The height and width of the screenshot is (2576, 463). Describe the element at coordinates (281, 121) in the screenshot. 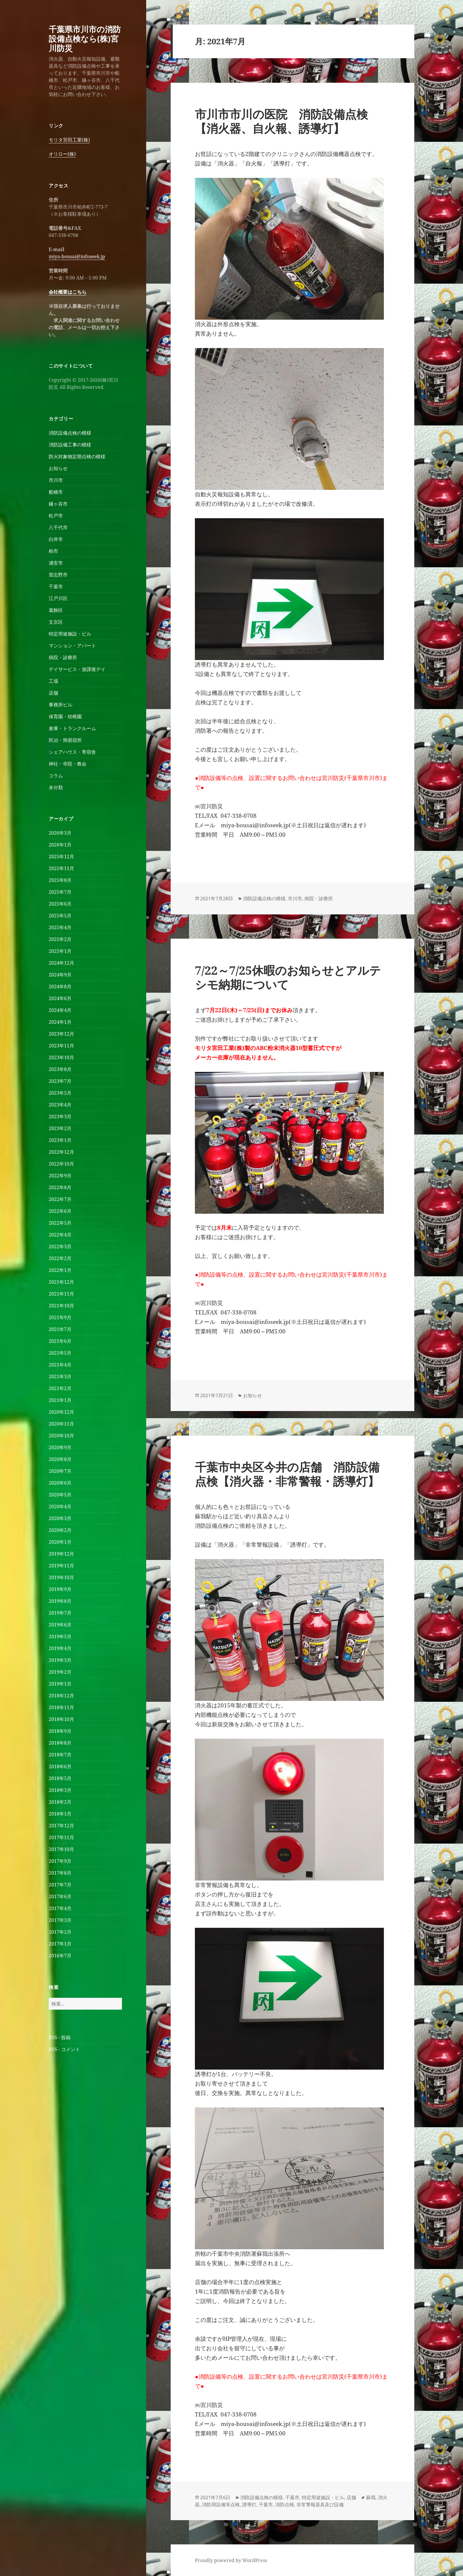

I see `市川市市川の医院 消防設備点検【消火器、自火報、誘導灯】` at that location.